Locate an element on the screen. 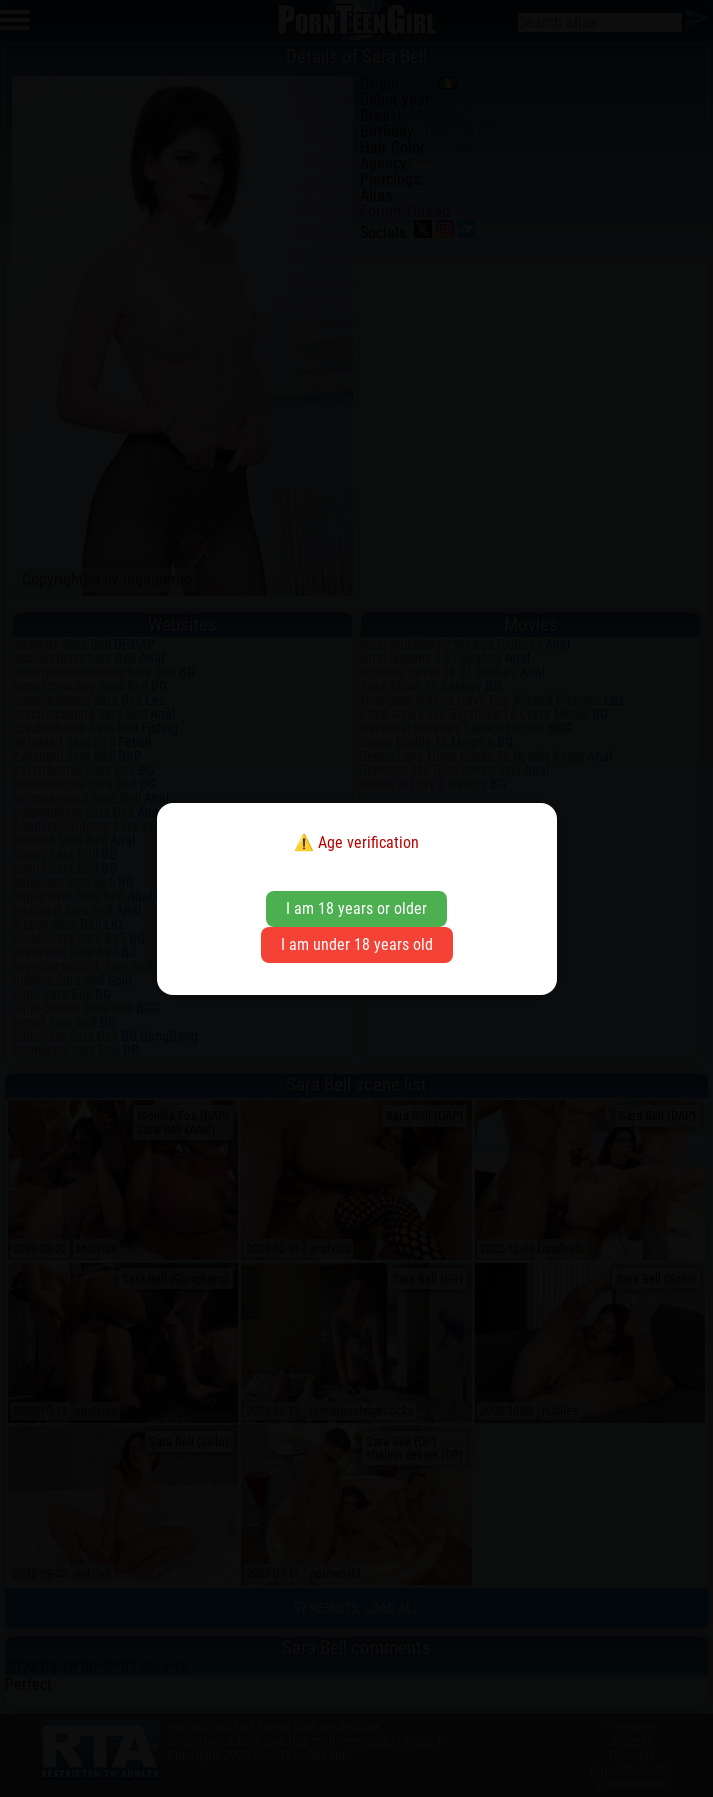 This screenshot has width=713, height=1797. I am 18 years or older is located at coordinates (356, 908).